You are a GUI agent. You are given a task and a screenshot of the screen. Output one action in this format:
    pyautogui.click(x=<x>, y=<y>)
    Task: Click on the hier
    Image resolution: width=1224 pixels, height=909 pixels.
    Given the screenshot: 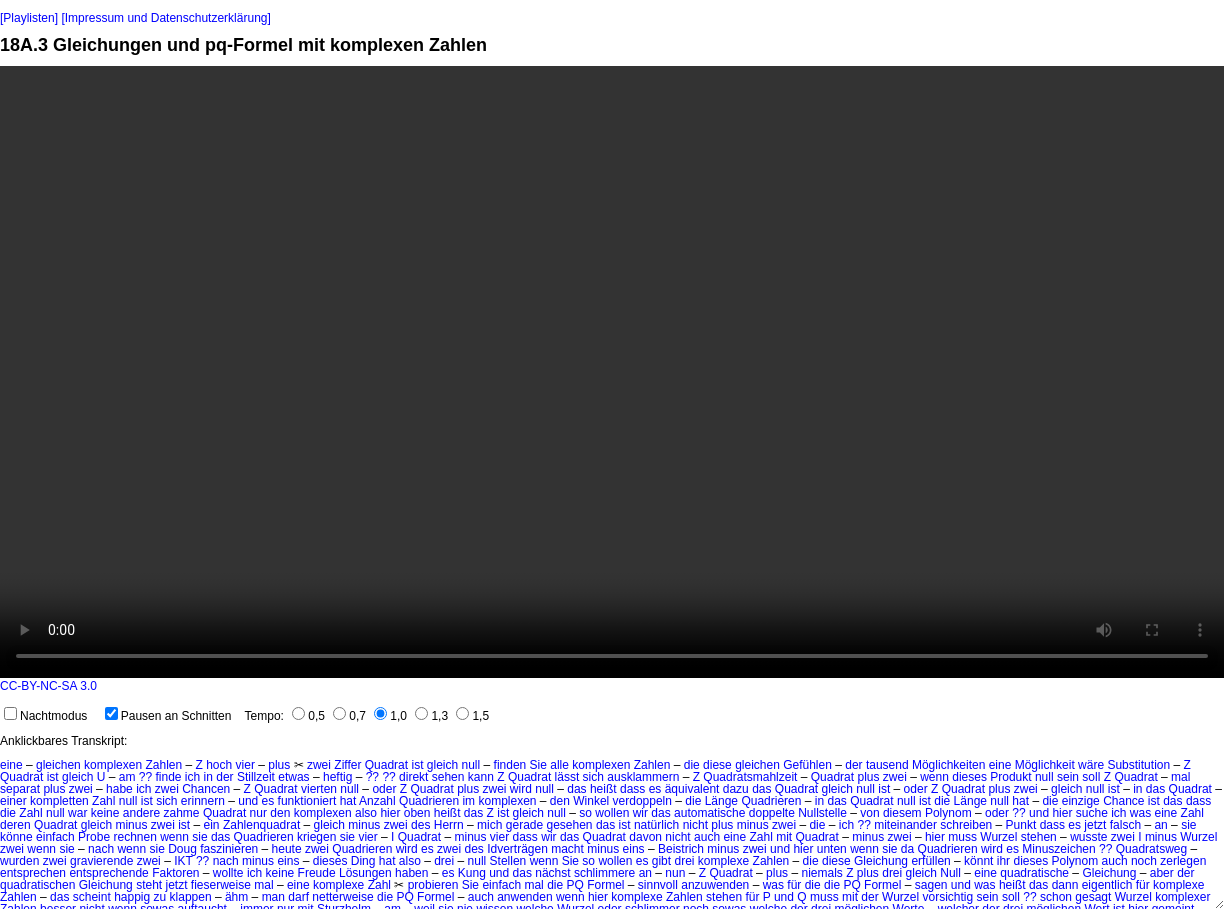 What is the action you would take?
    pyautogui.click(x=390, y=813)
    